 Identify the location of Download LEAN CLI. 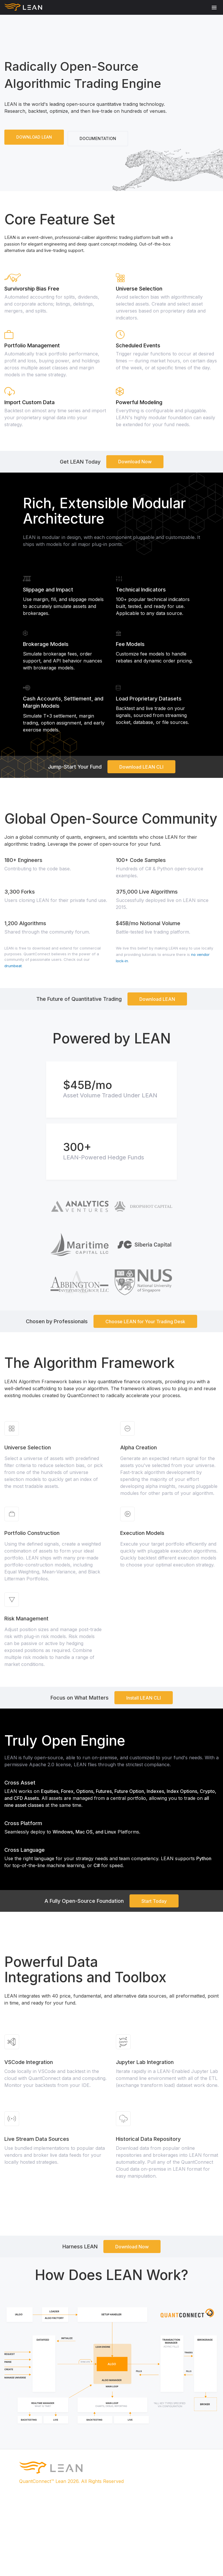
(141, 767).